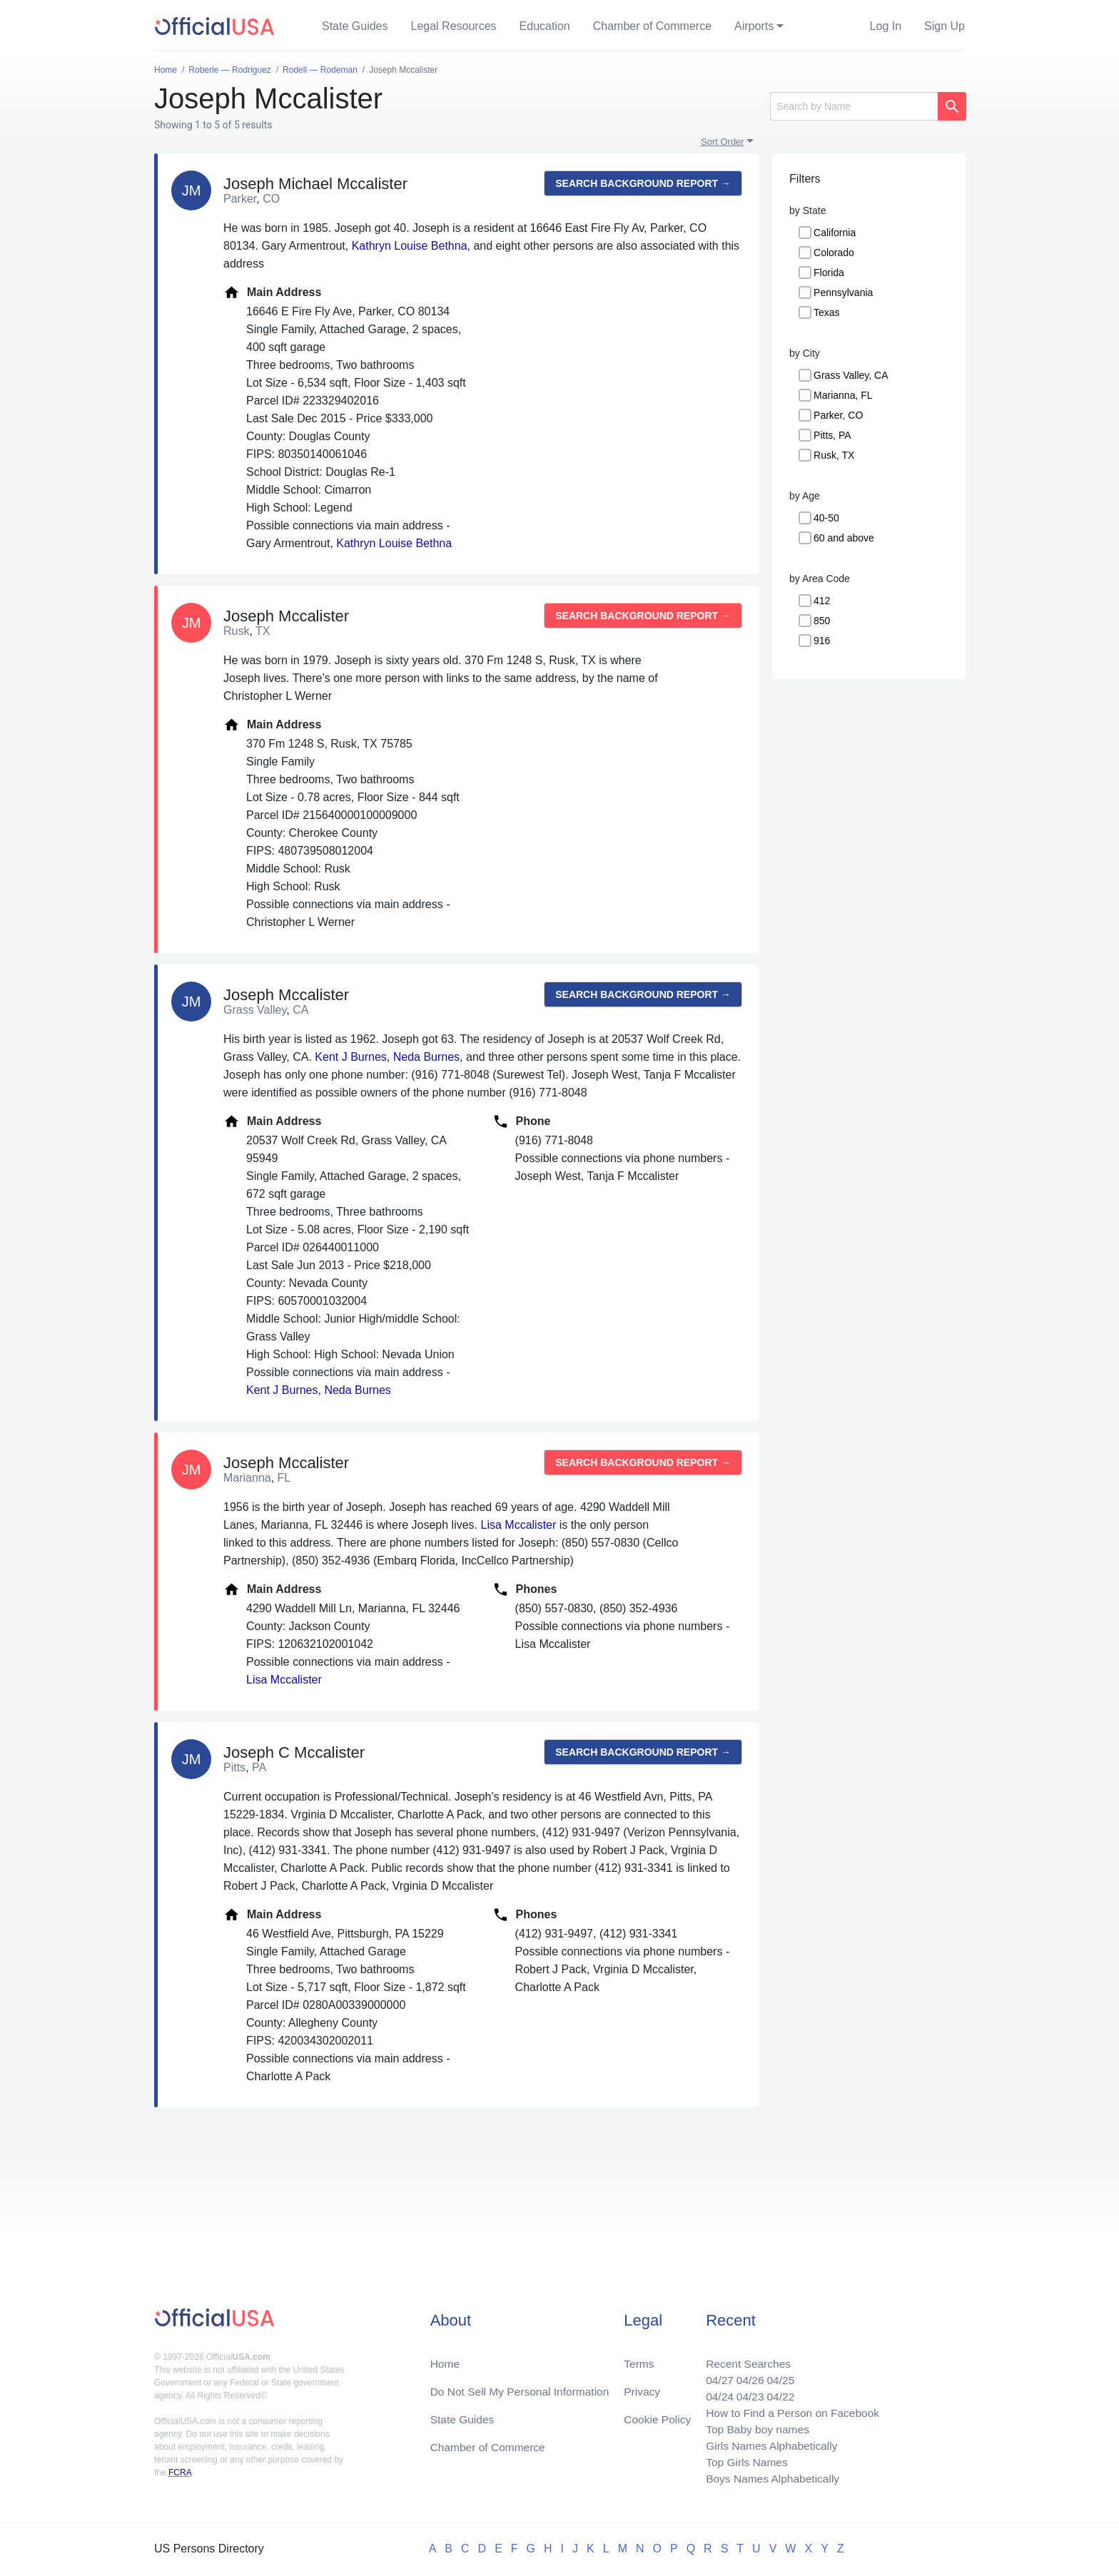  What do you see at coordinates (714, 2375) in the screenshot?
I see `04/27` at bounding box center [714, 2375].